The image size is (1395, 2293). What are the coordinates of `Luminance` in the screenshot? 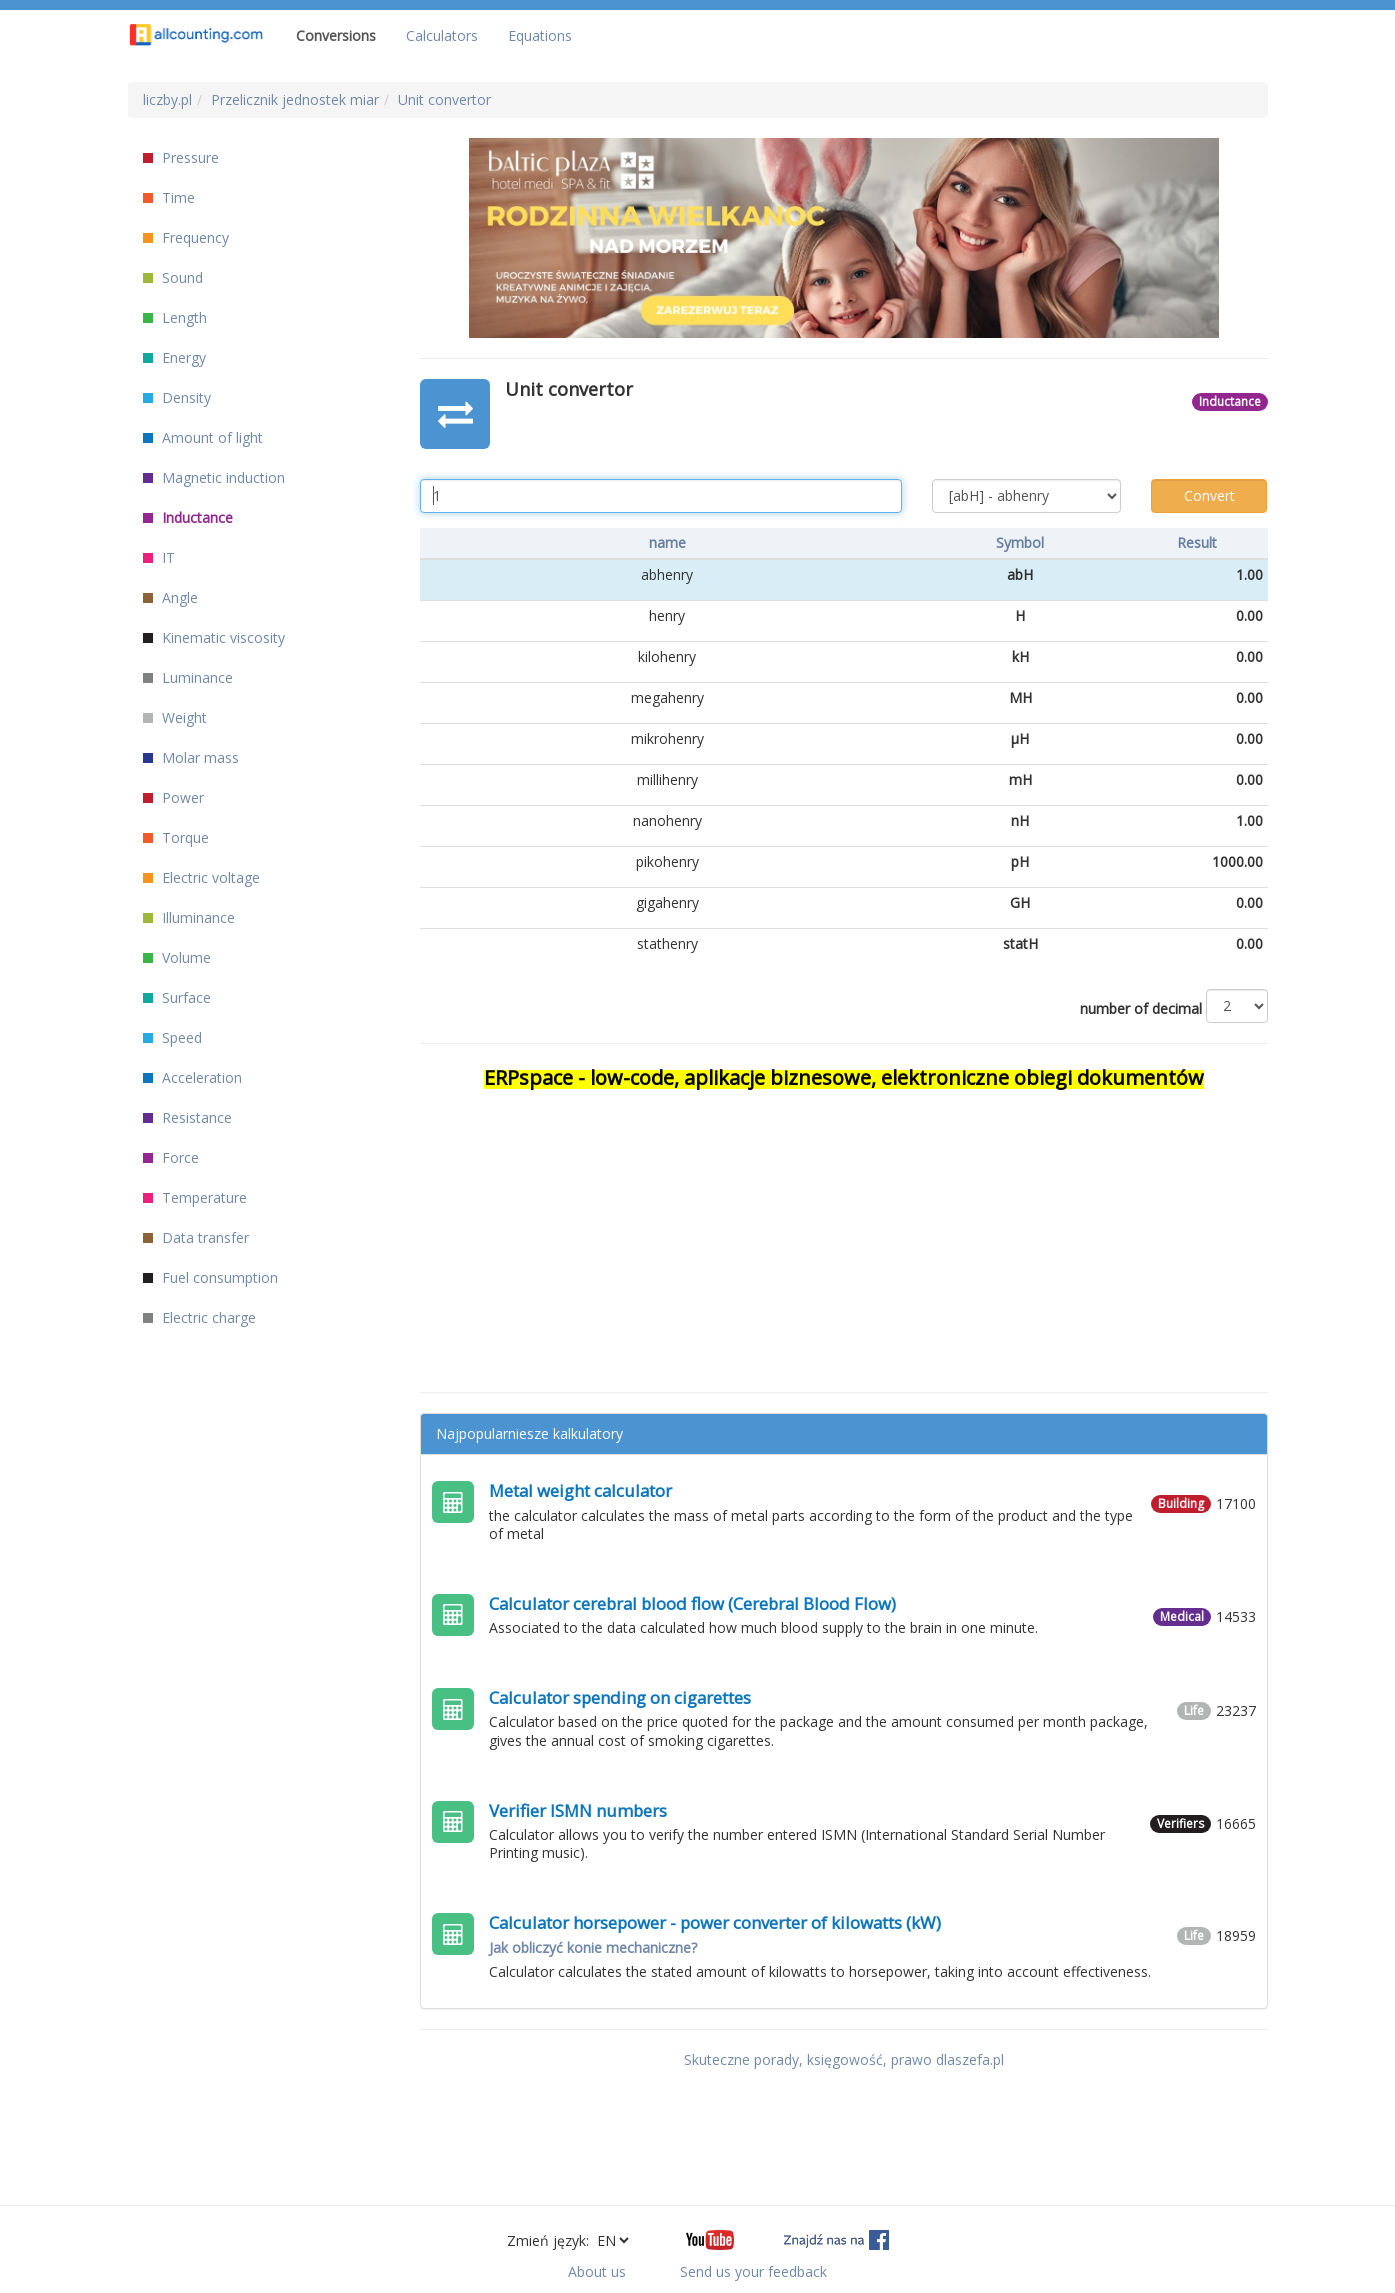 It's located at (188, 677).